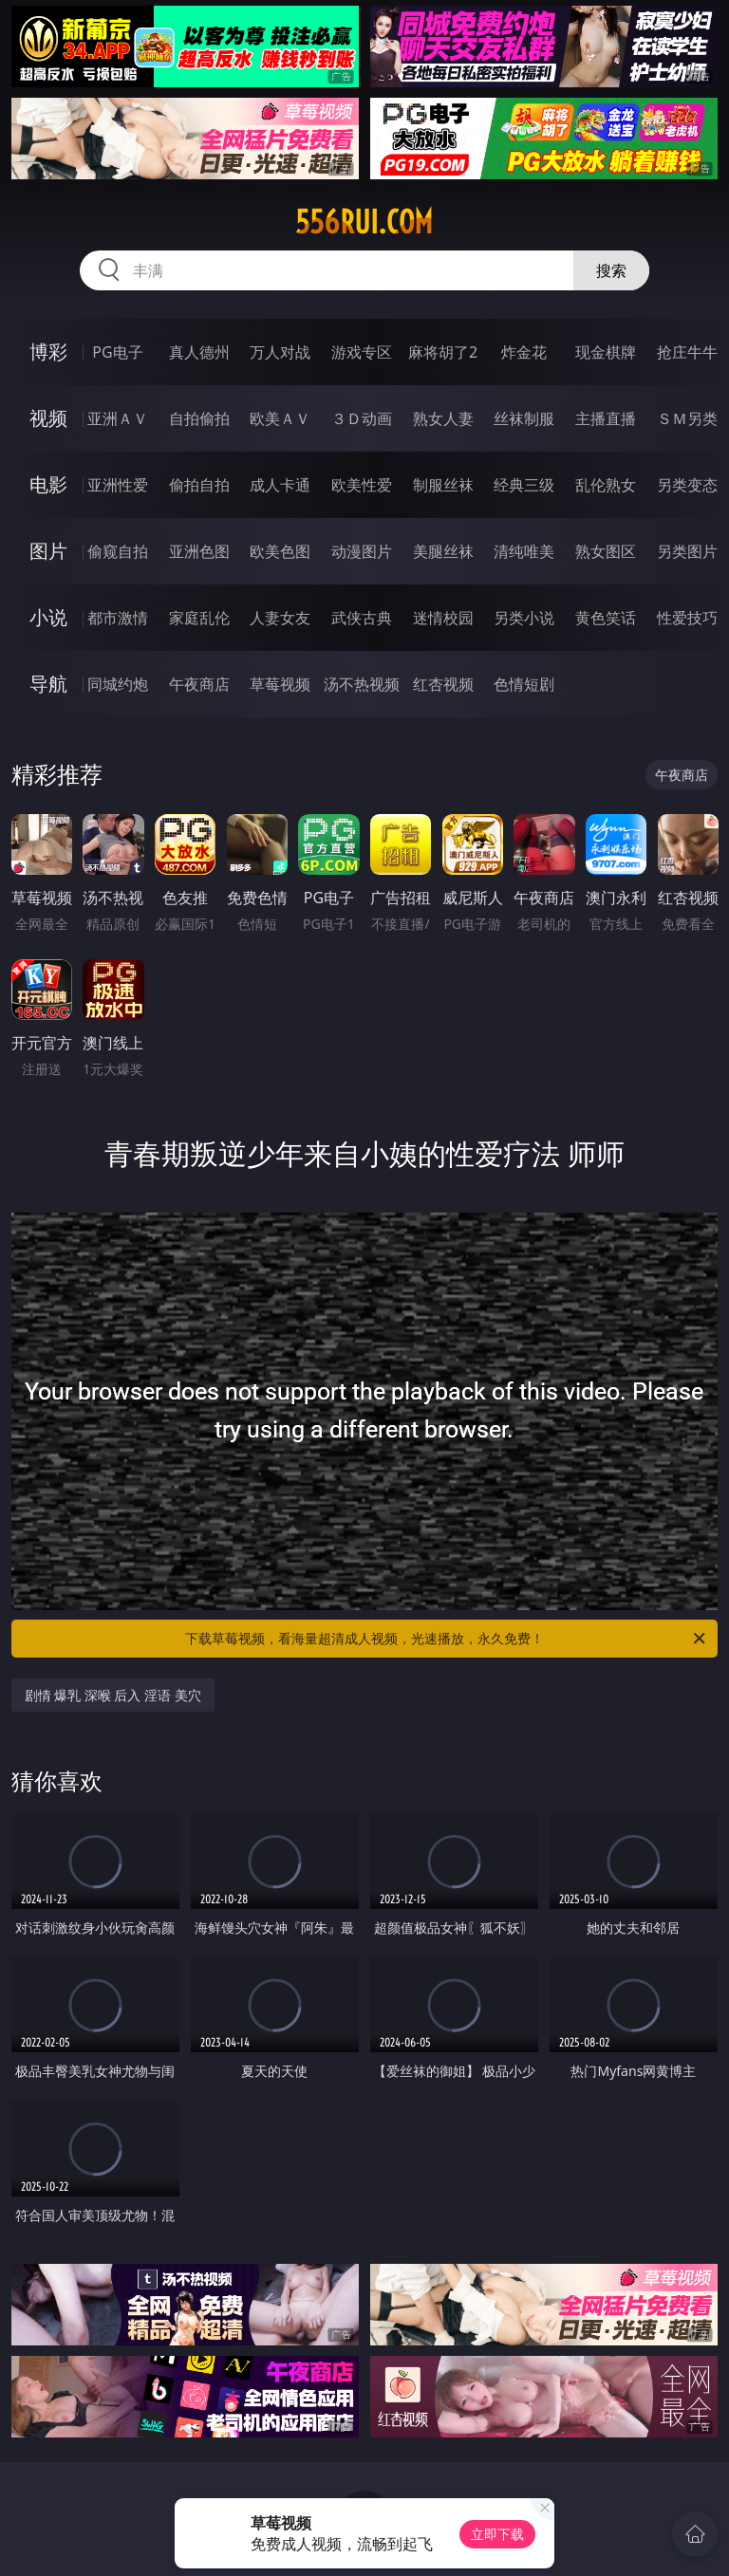 Image resolution: width=729 pixels, height=2576 pixels. What do you see at coordinates (280, 484) in the screenshot?
I see `成人卡通` at bounding box center [280, 484].